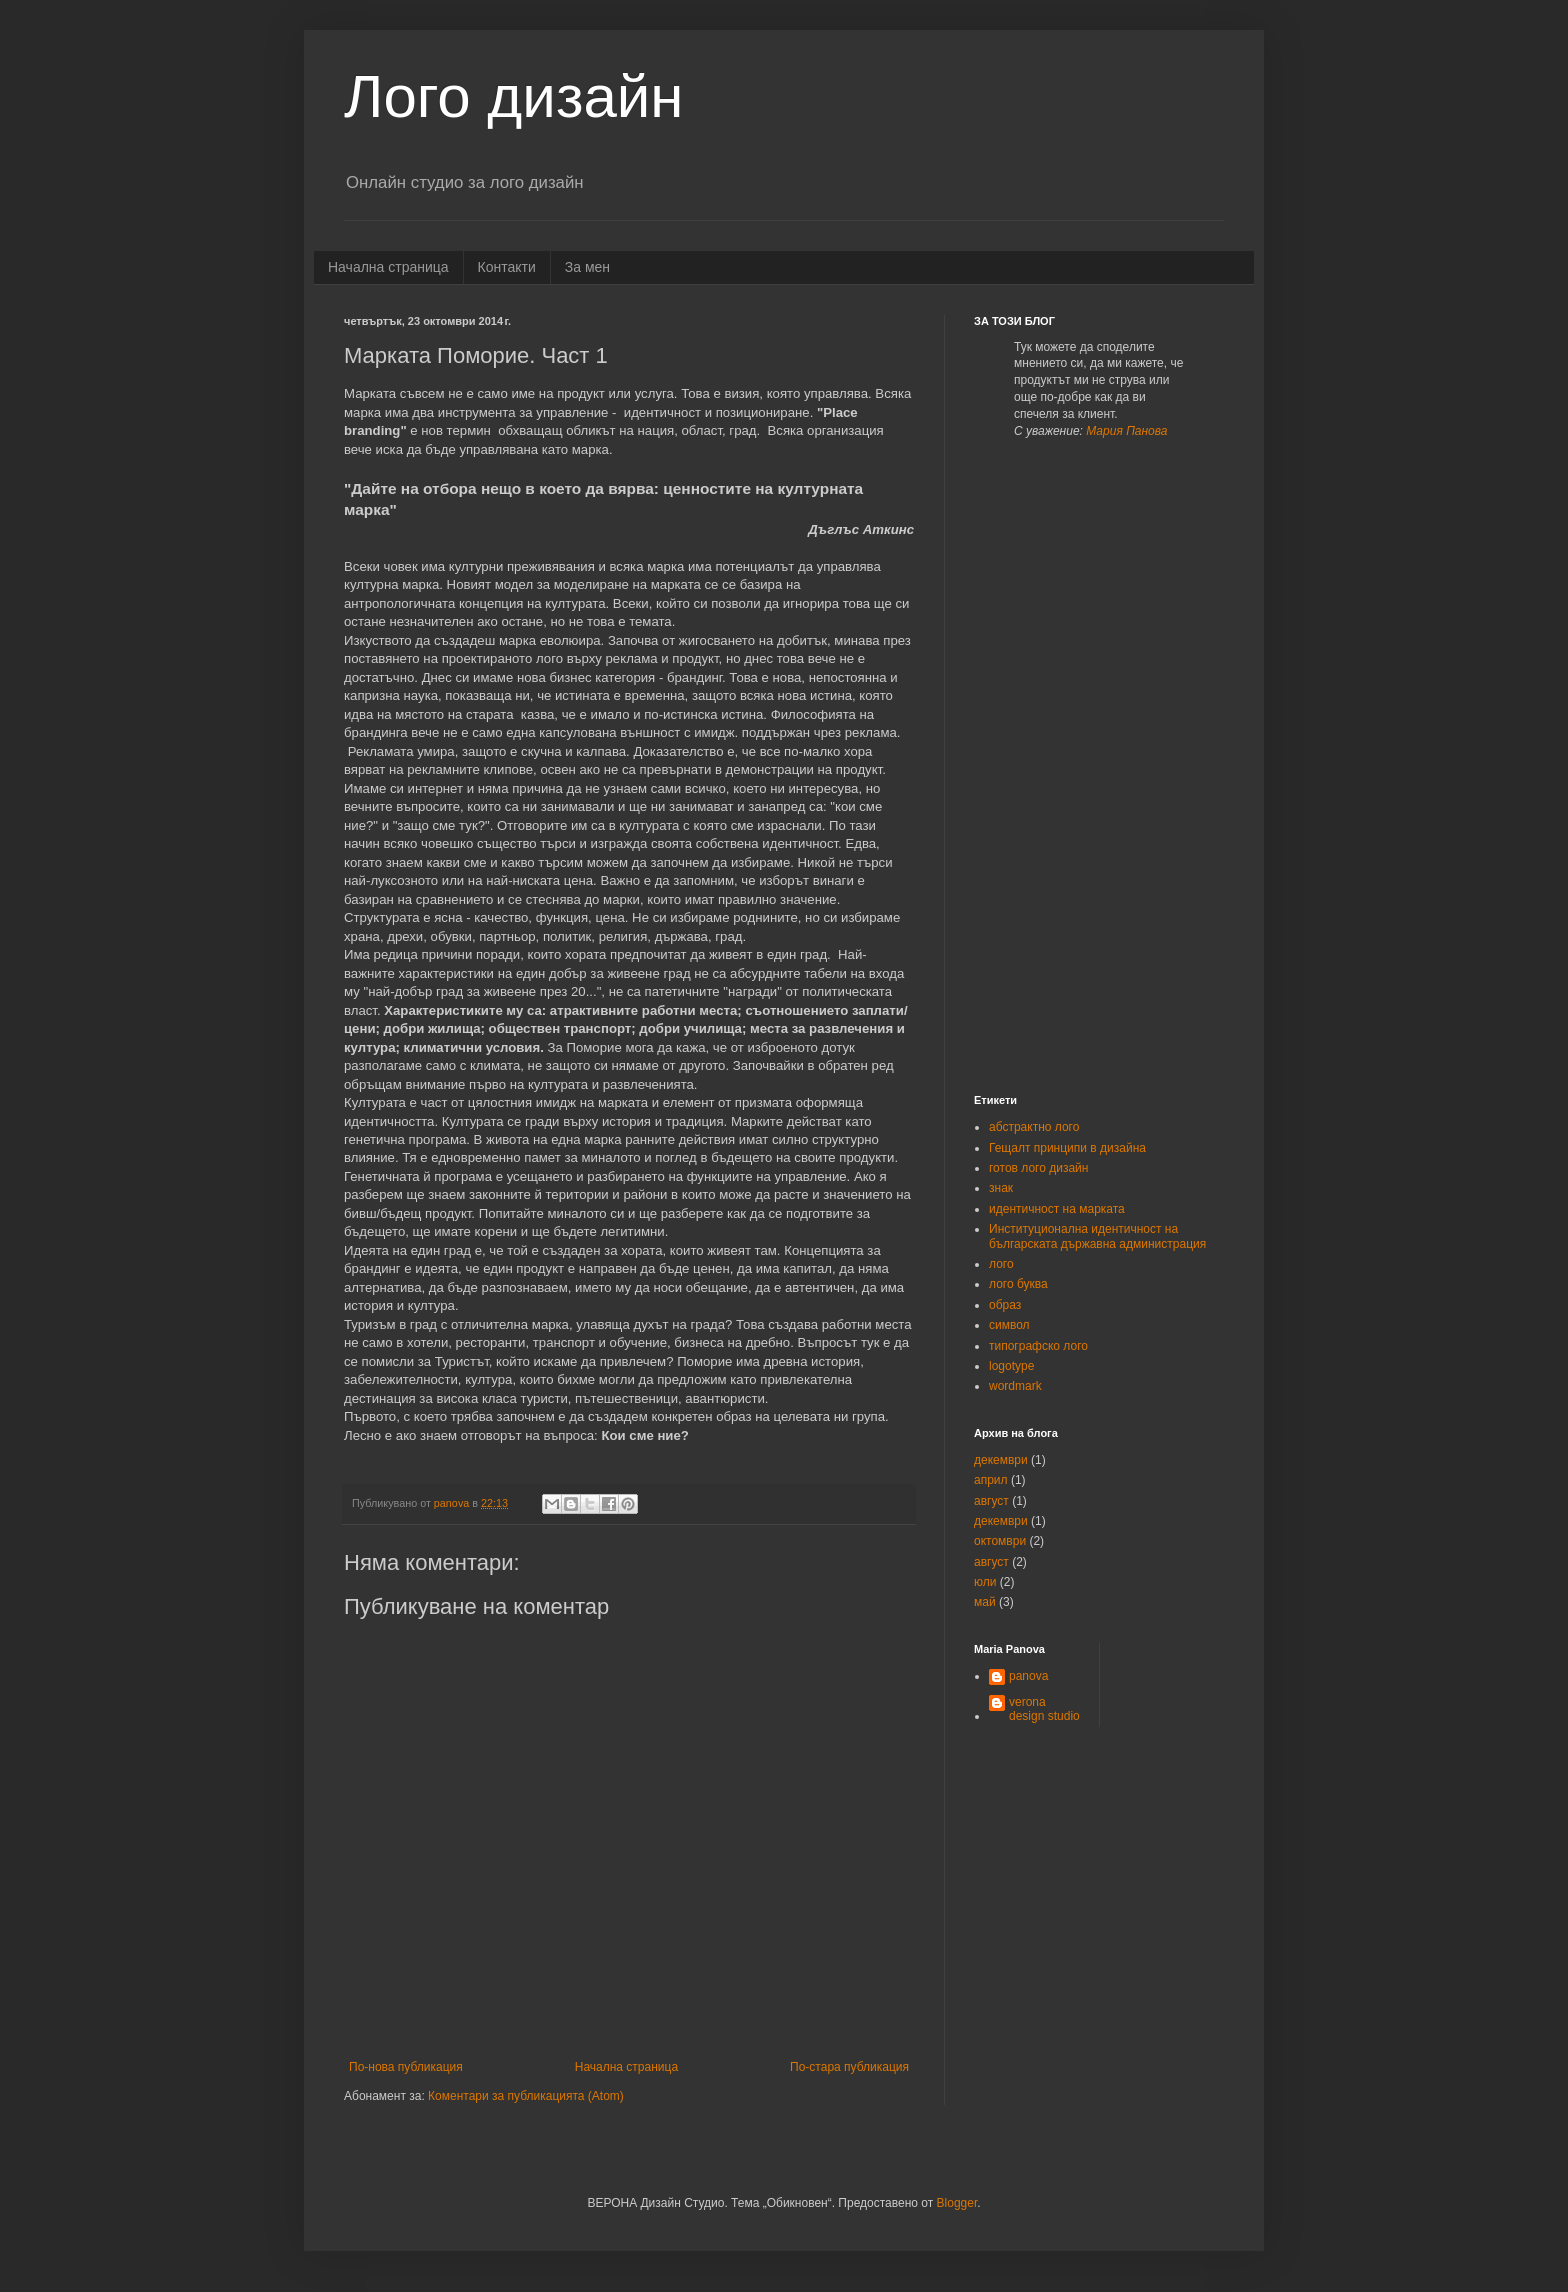 This screenshot has height=2292, width=1568. Describe the element at coordinates (1126, 431) in the screenshot. I see `Мария Панова` at that location.